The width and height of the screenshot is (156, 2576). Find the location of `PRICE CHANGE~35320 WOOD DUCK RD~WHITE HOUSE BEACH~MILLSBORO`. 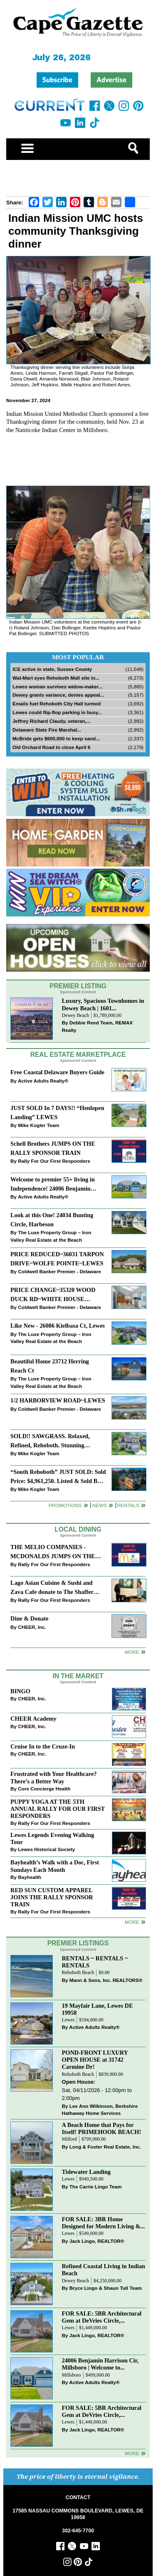

PRICE CHANGE~35320 WOOD DUCK RD~WHITE HOUSE BEACH~MILLSBORO is located at coordinates (52, 1295).